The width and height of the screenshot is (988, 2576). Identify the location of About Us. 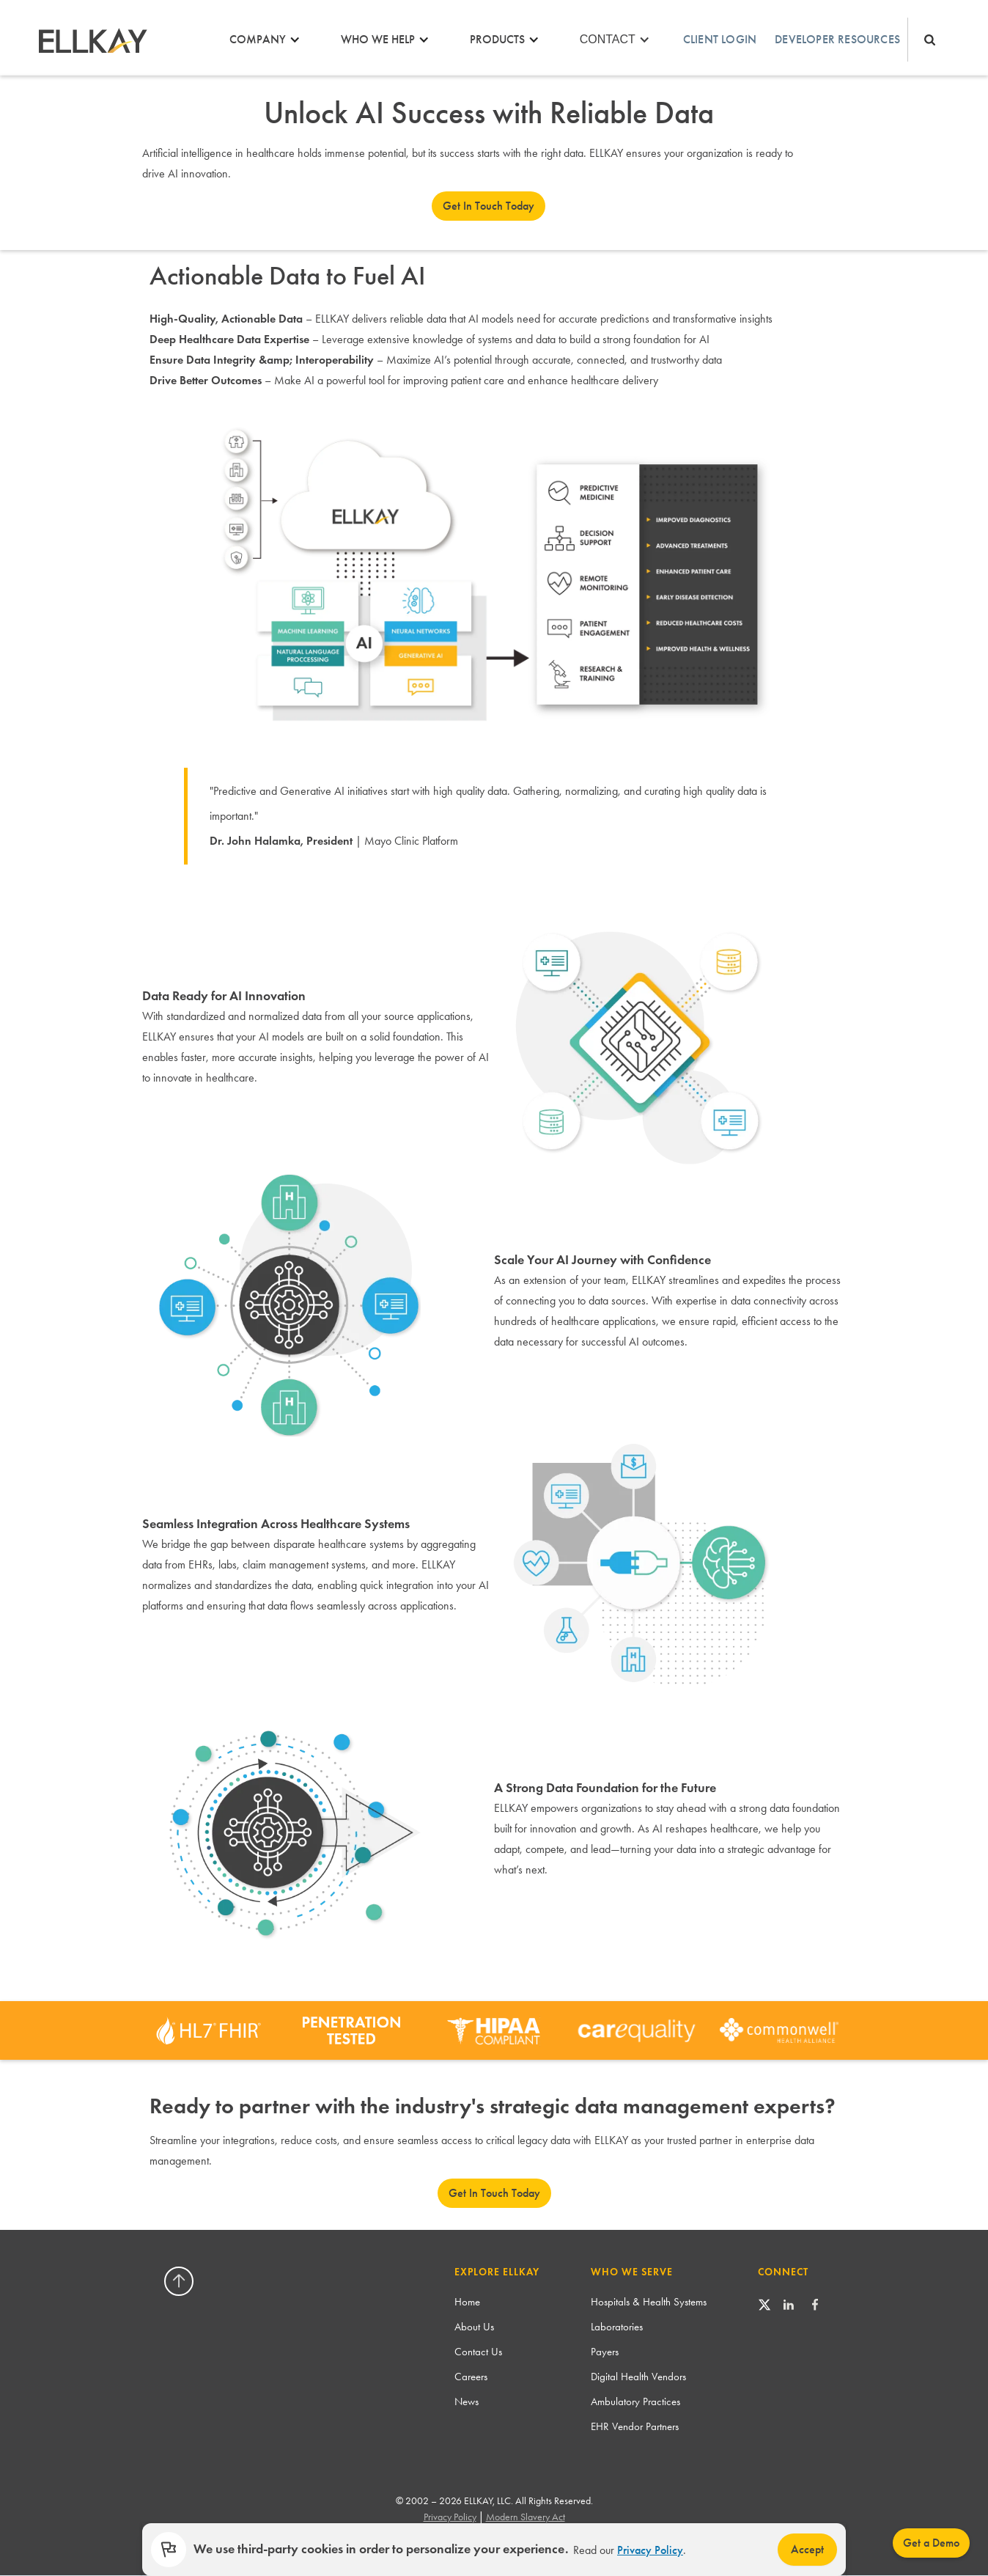
(474, 2327).